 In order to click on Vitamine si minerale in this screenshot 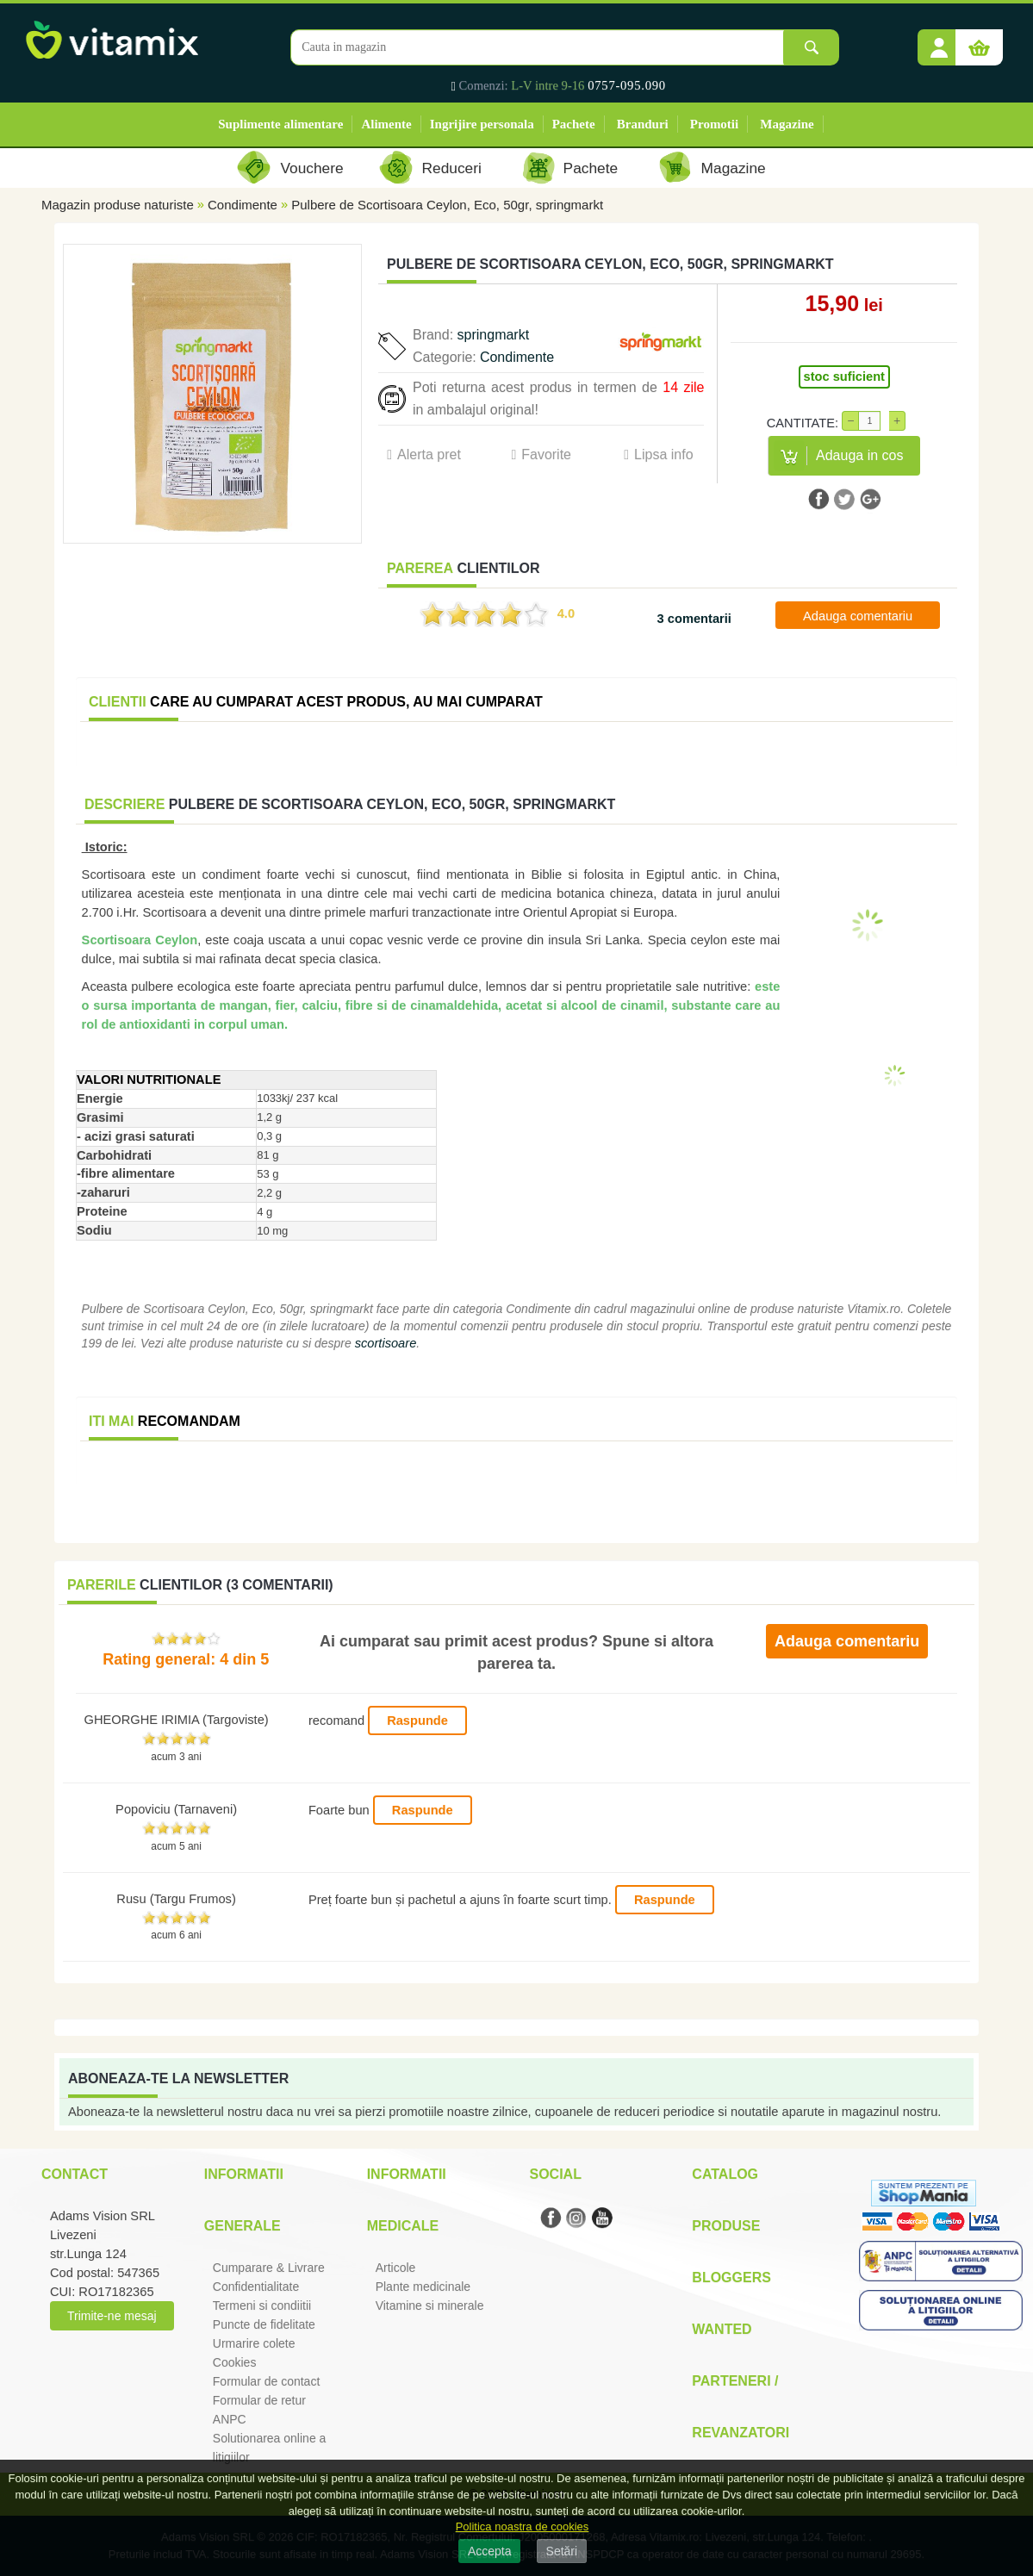, I will do `click(430, 2305)`.